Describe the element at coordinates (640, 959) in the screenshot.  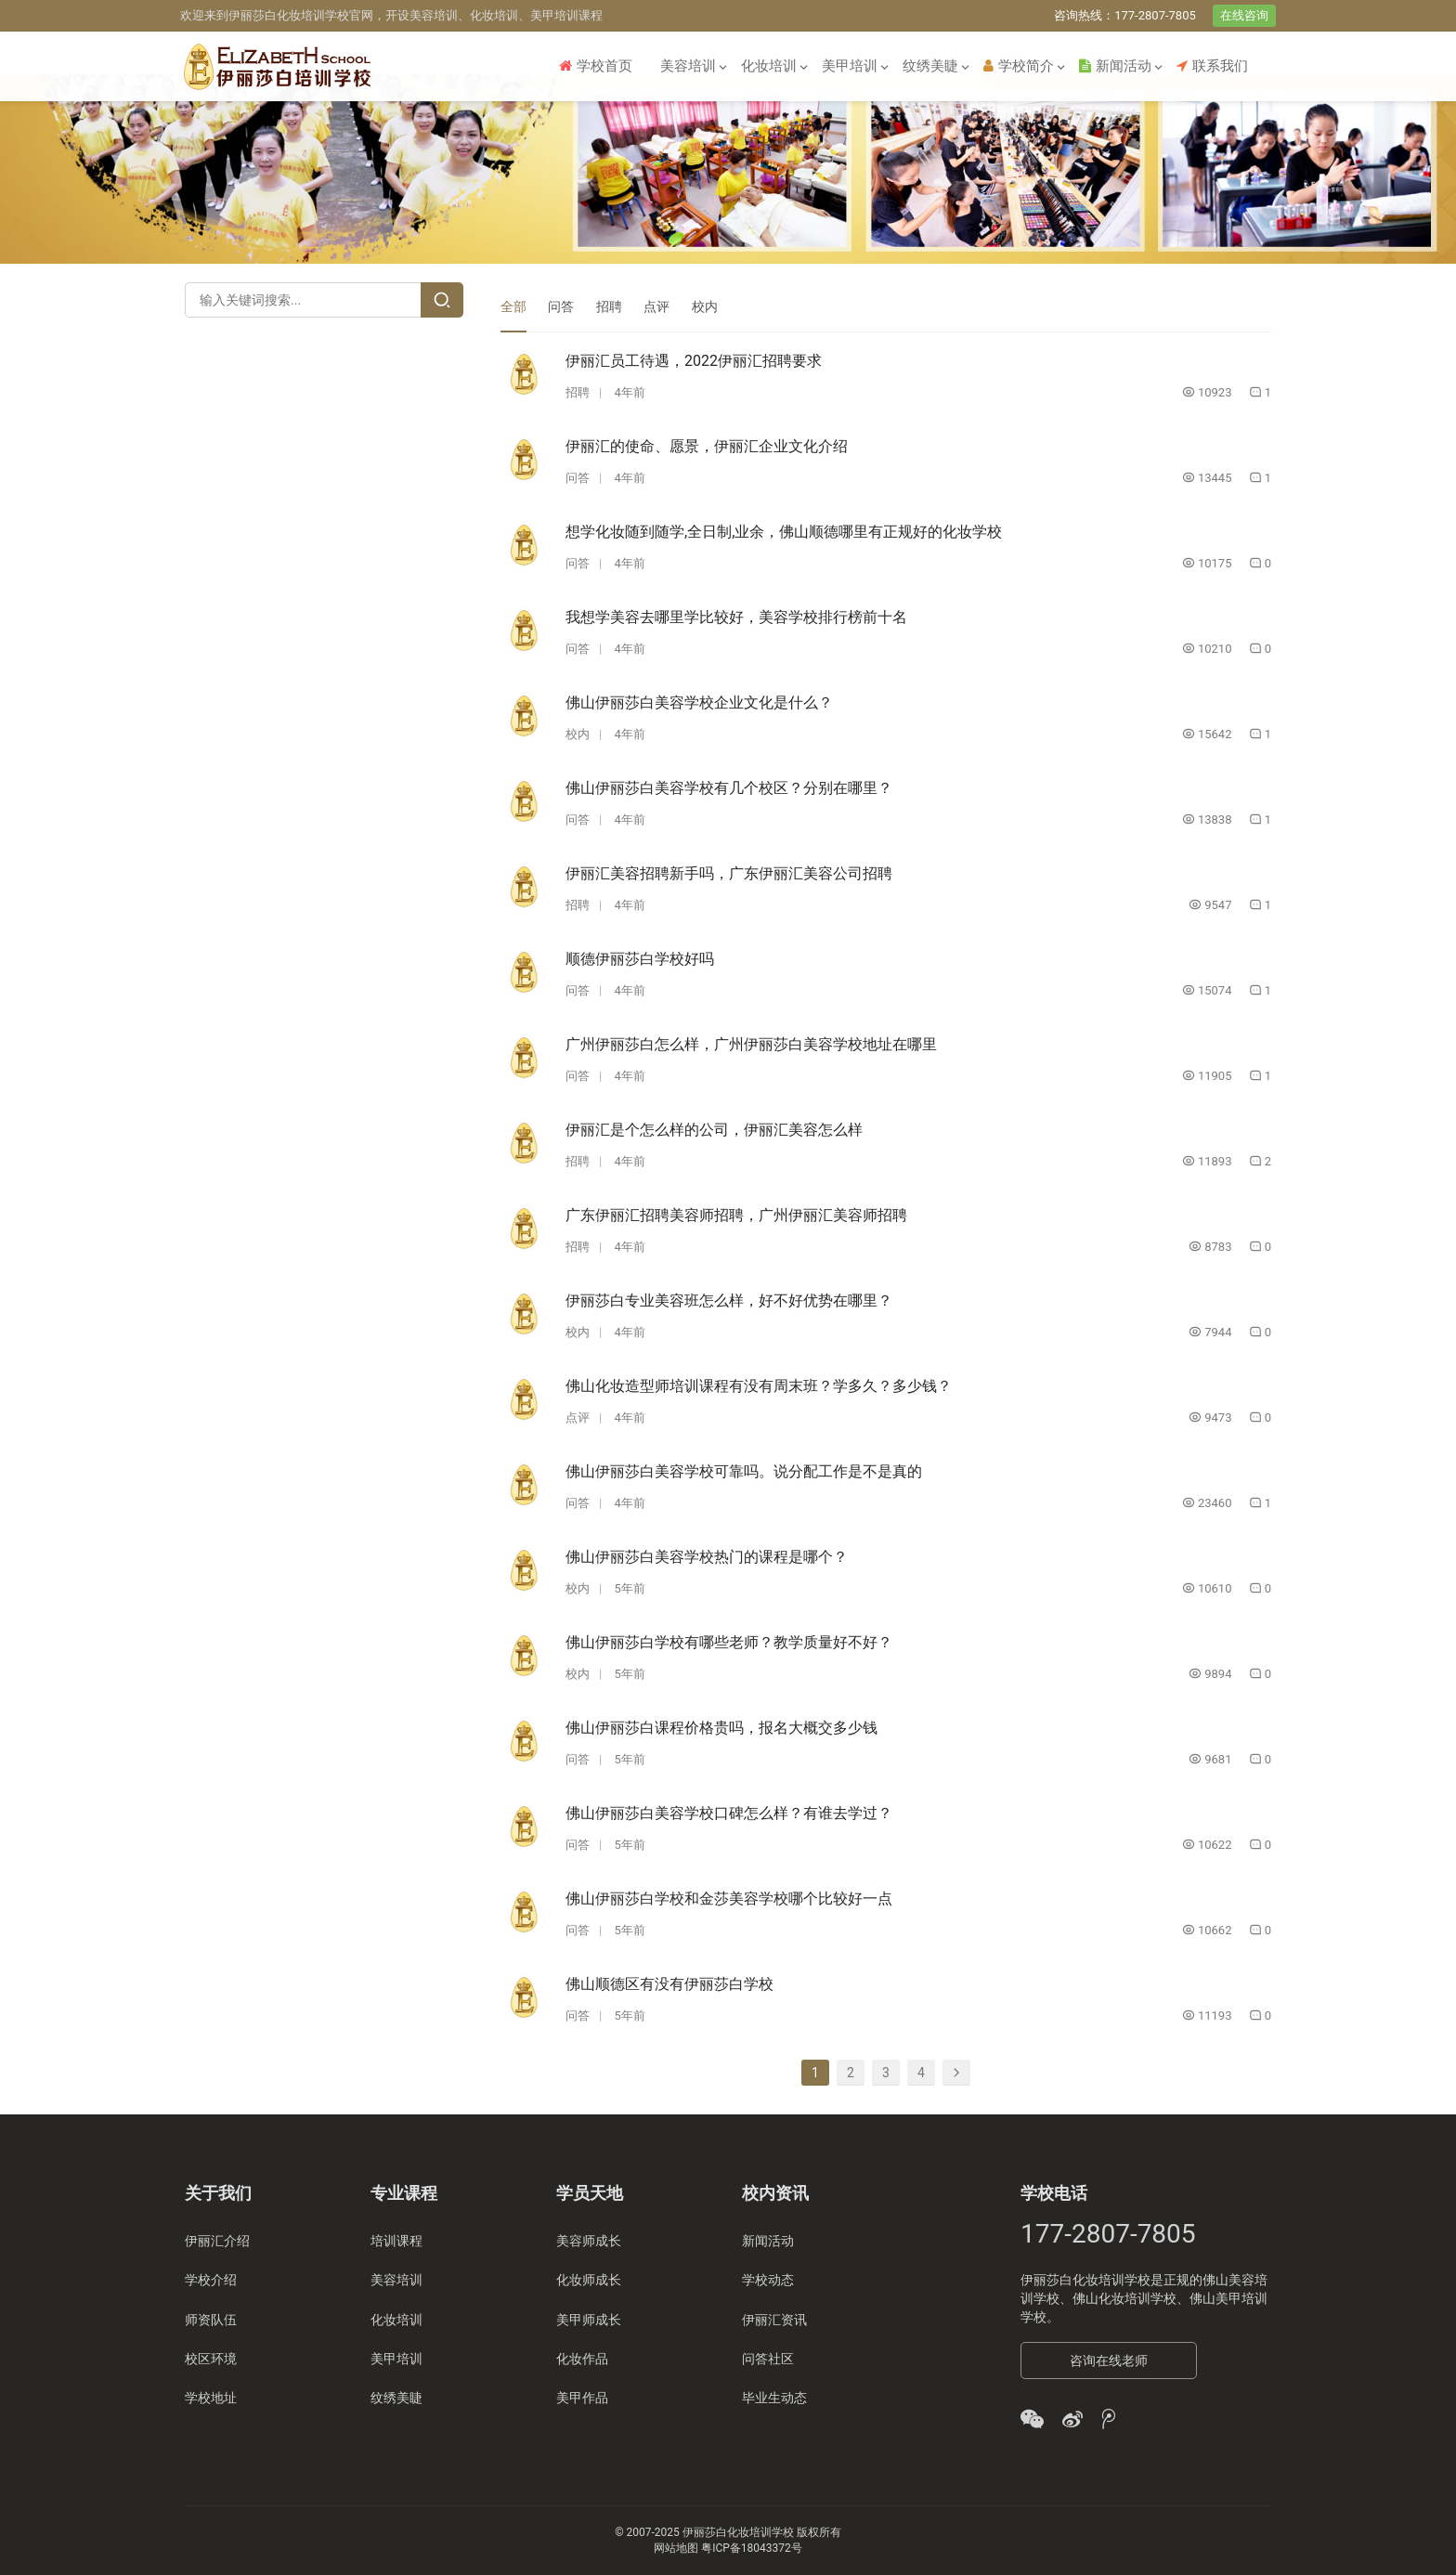
I see `顺德伊丽莎白学校好吗` at that location.